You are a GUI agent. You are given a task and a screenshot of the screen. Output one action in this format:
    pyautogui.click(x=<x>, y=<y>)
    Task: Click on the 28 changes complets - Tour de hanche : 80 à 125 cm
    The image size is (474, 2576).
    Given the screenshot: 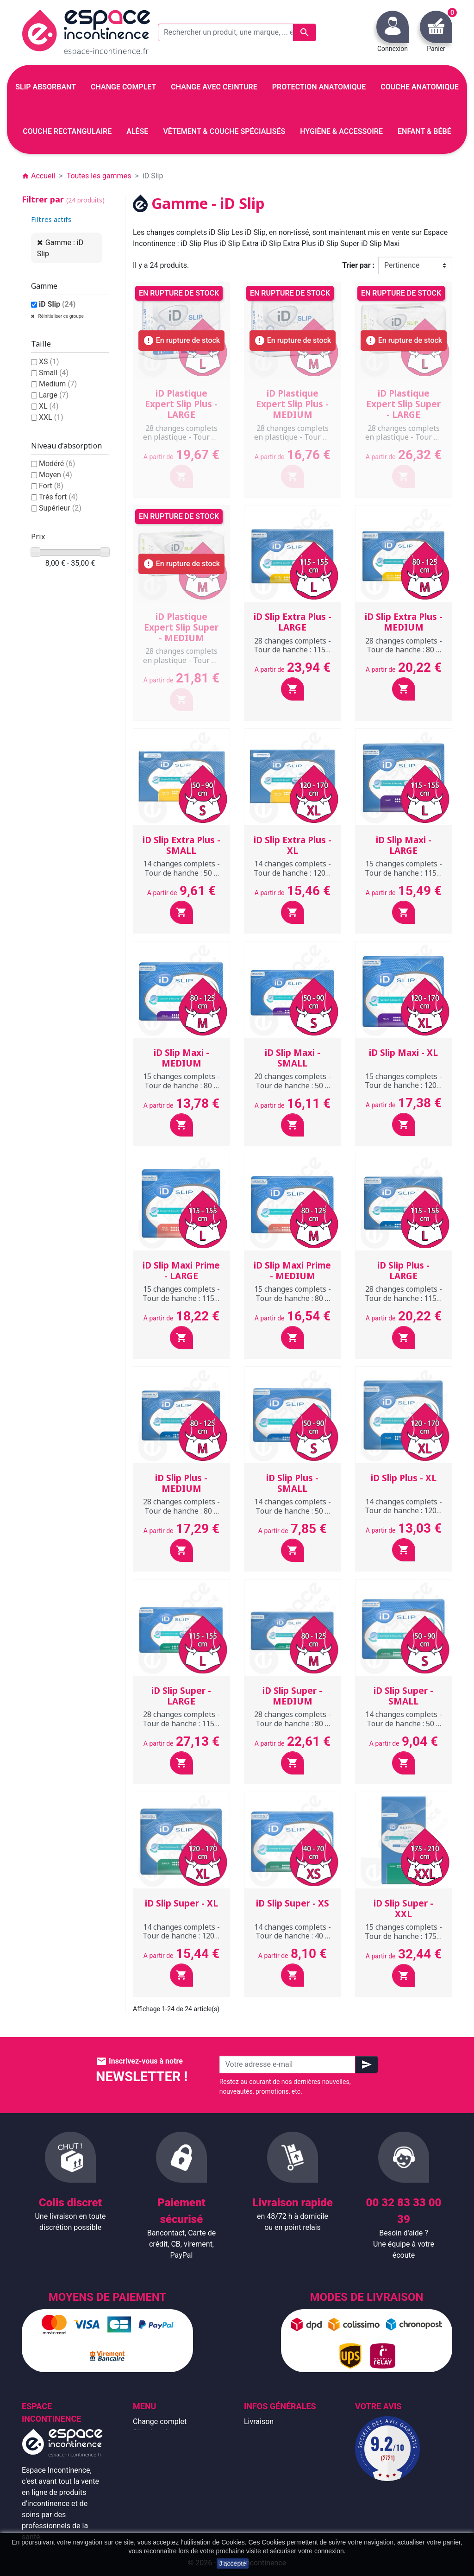 What is the action you would take?
    pyautogui.click(x=403, y=649)
    